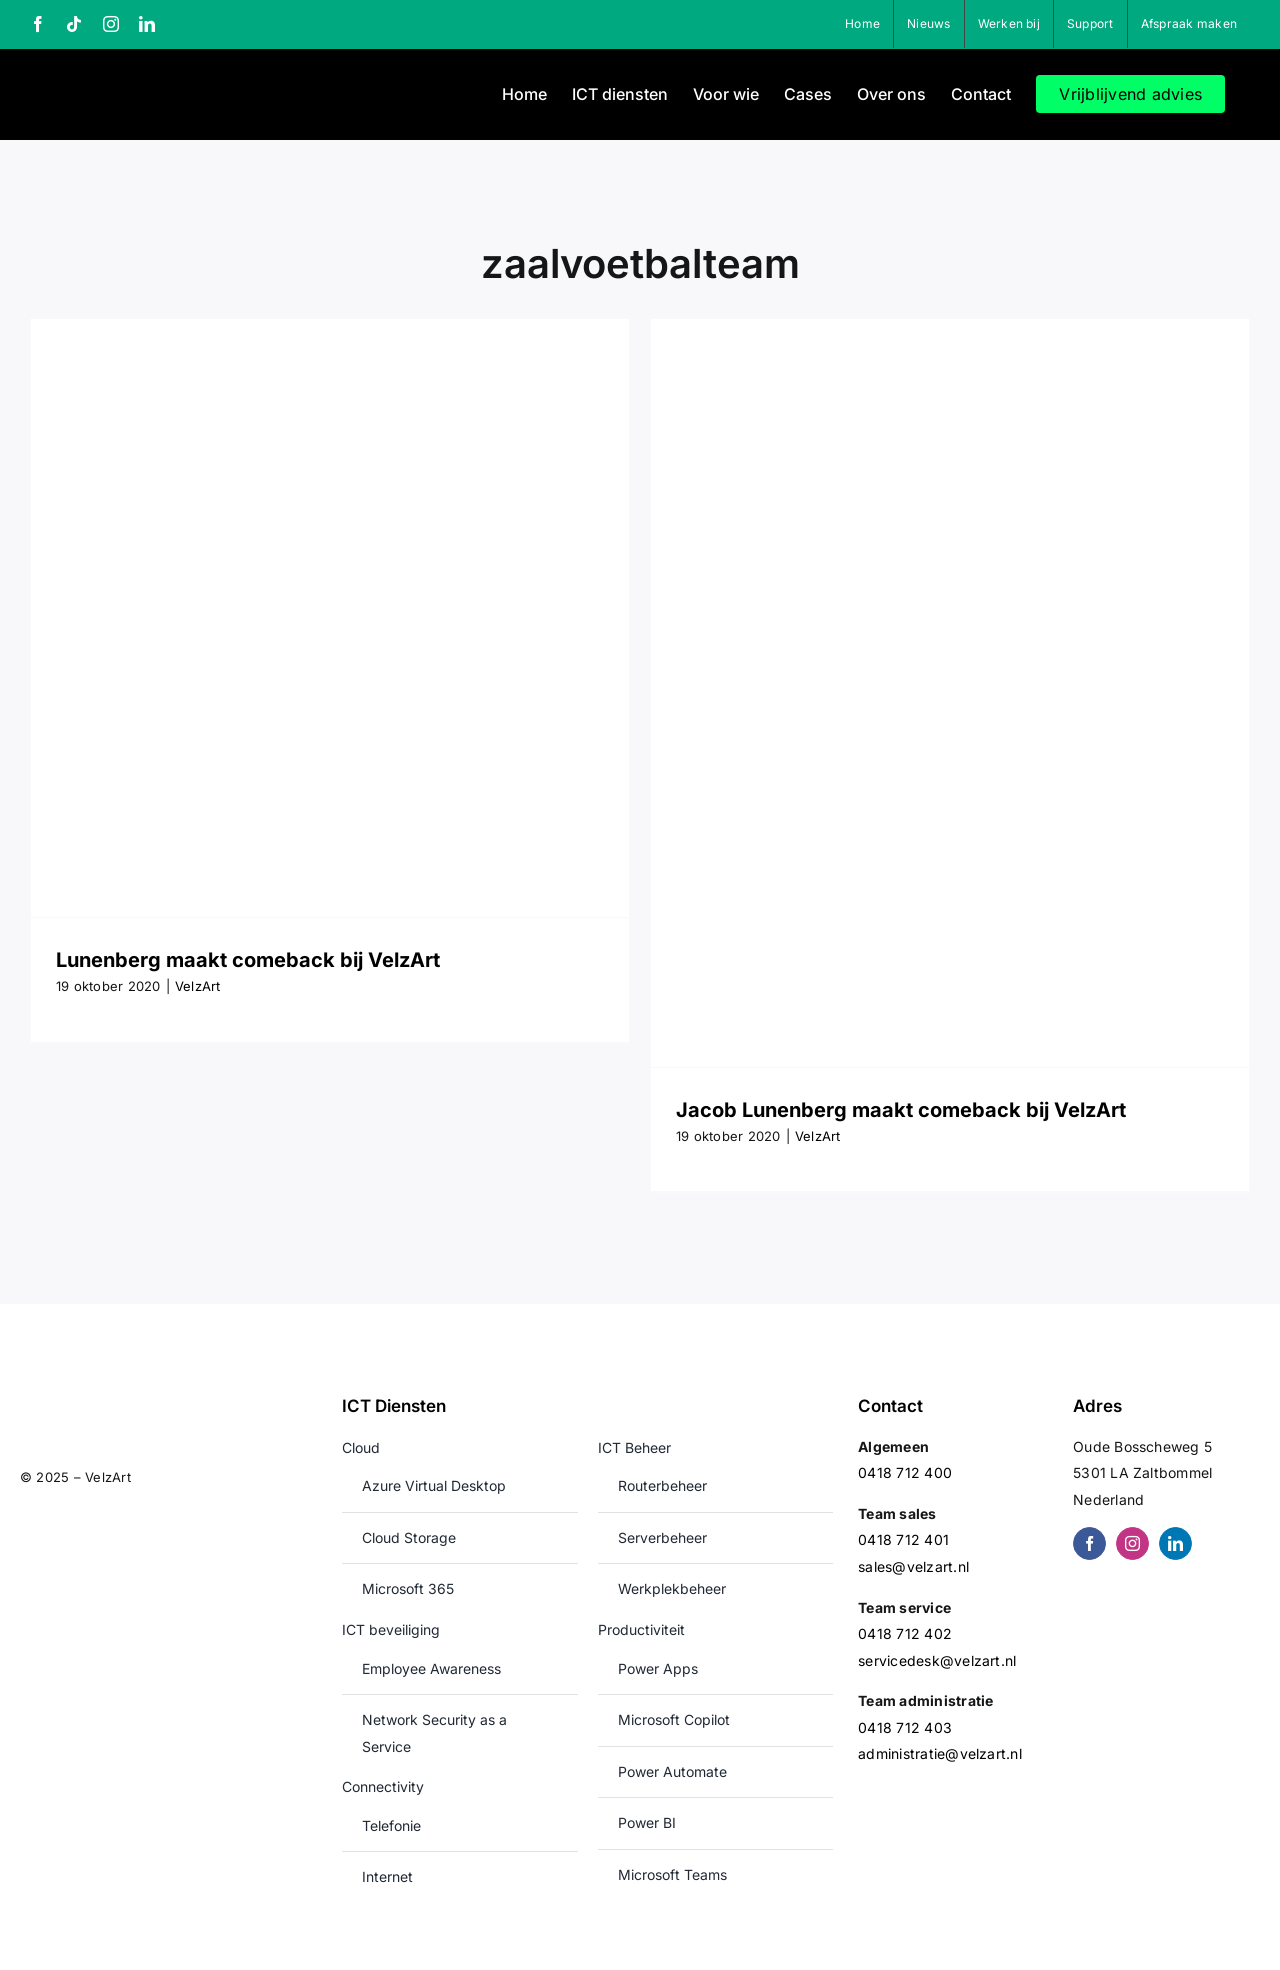 This screenshot has height=1970, width=1280. What do you see at coordinates (330, 618) in the screenshot?
I see `[Lunenberg maakt comeback bij VelzArt]` at bounding box center [330, 618].